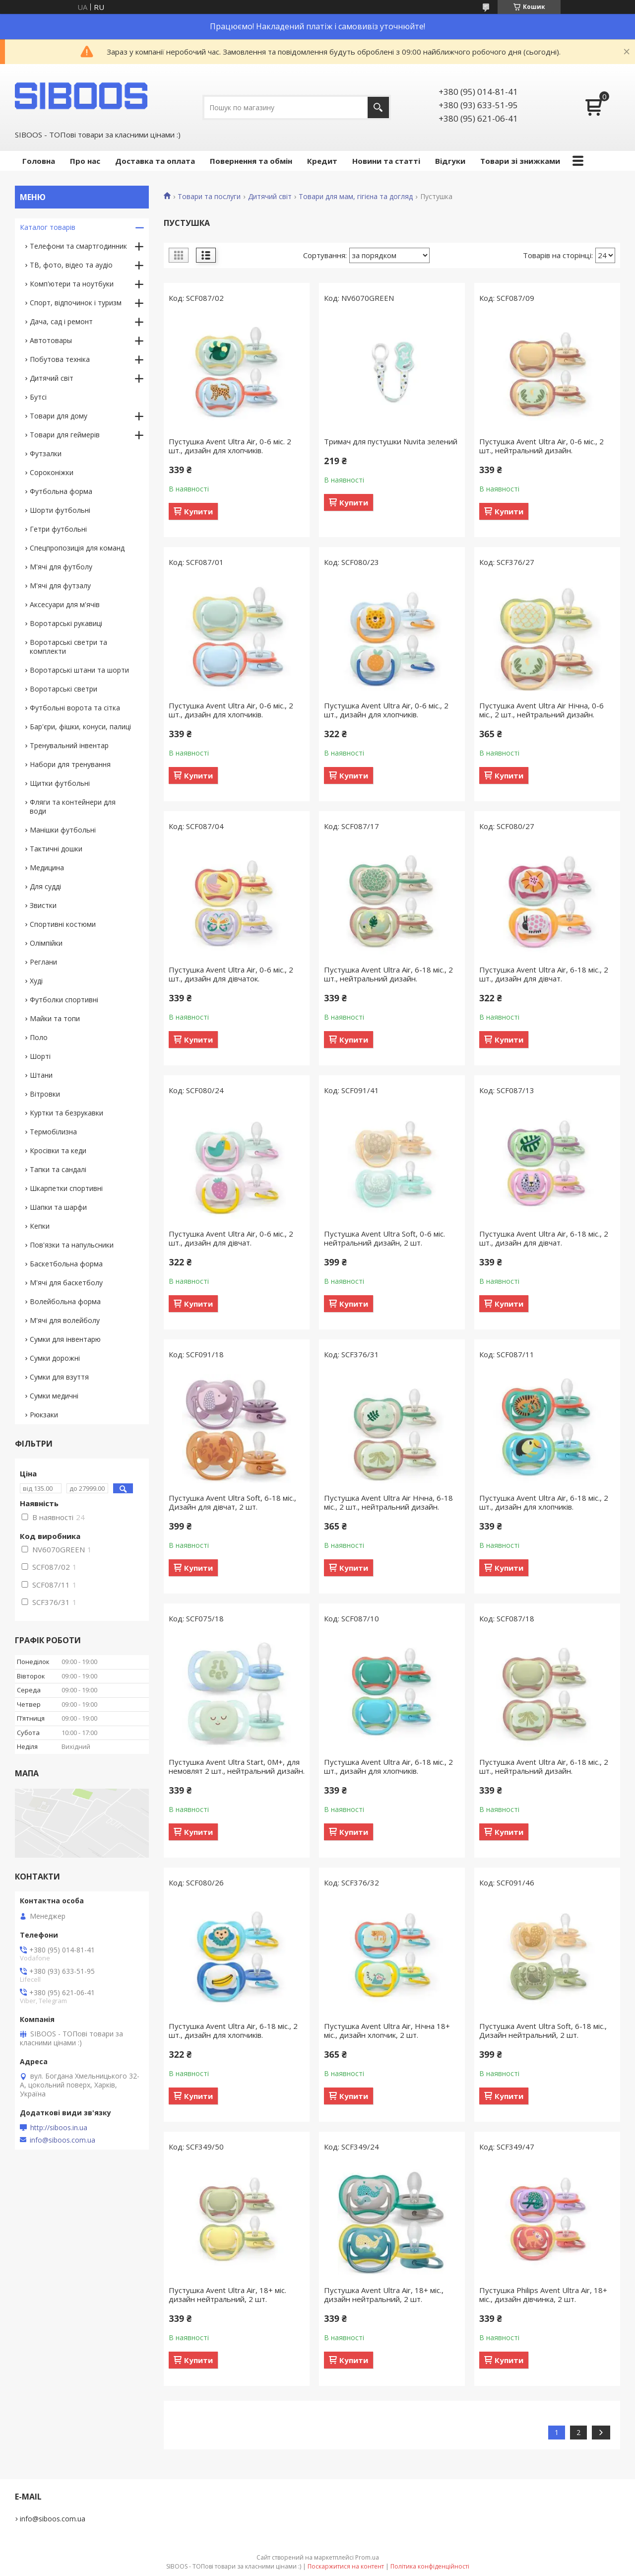 Image resolution: width=635 pixels, height=2576 pixels. What do you see at coordinates (384, 2294) in the screenshot?
I see `Пустушка Avent Ultra Air, 18+ міс., дизайн нейтральний, 2 шт.` at bounding box center [384, 2294].